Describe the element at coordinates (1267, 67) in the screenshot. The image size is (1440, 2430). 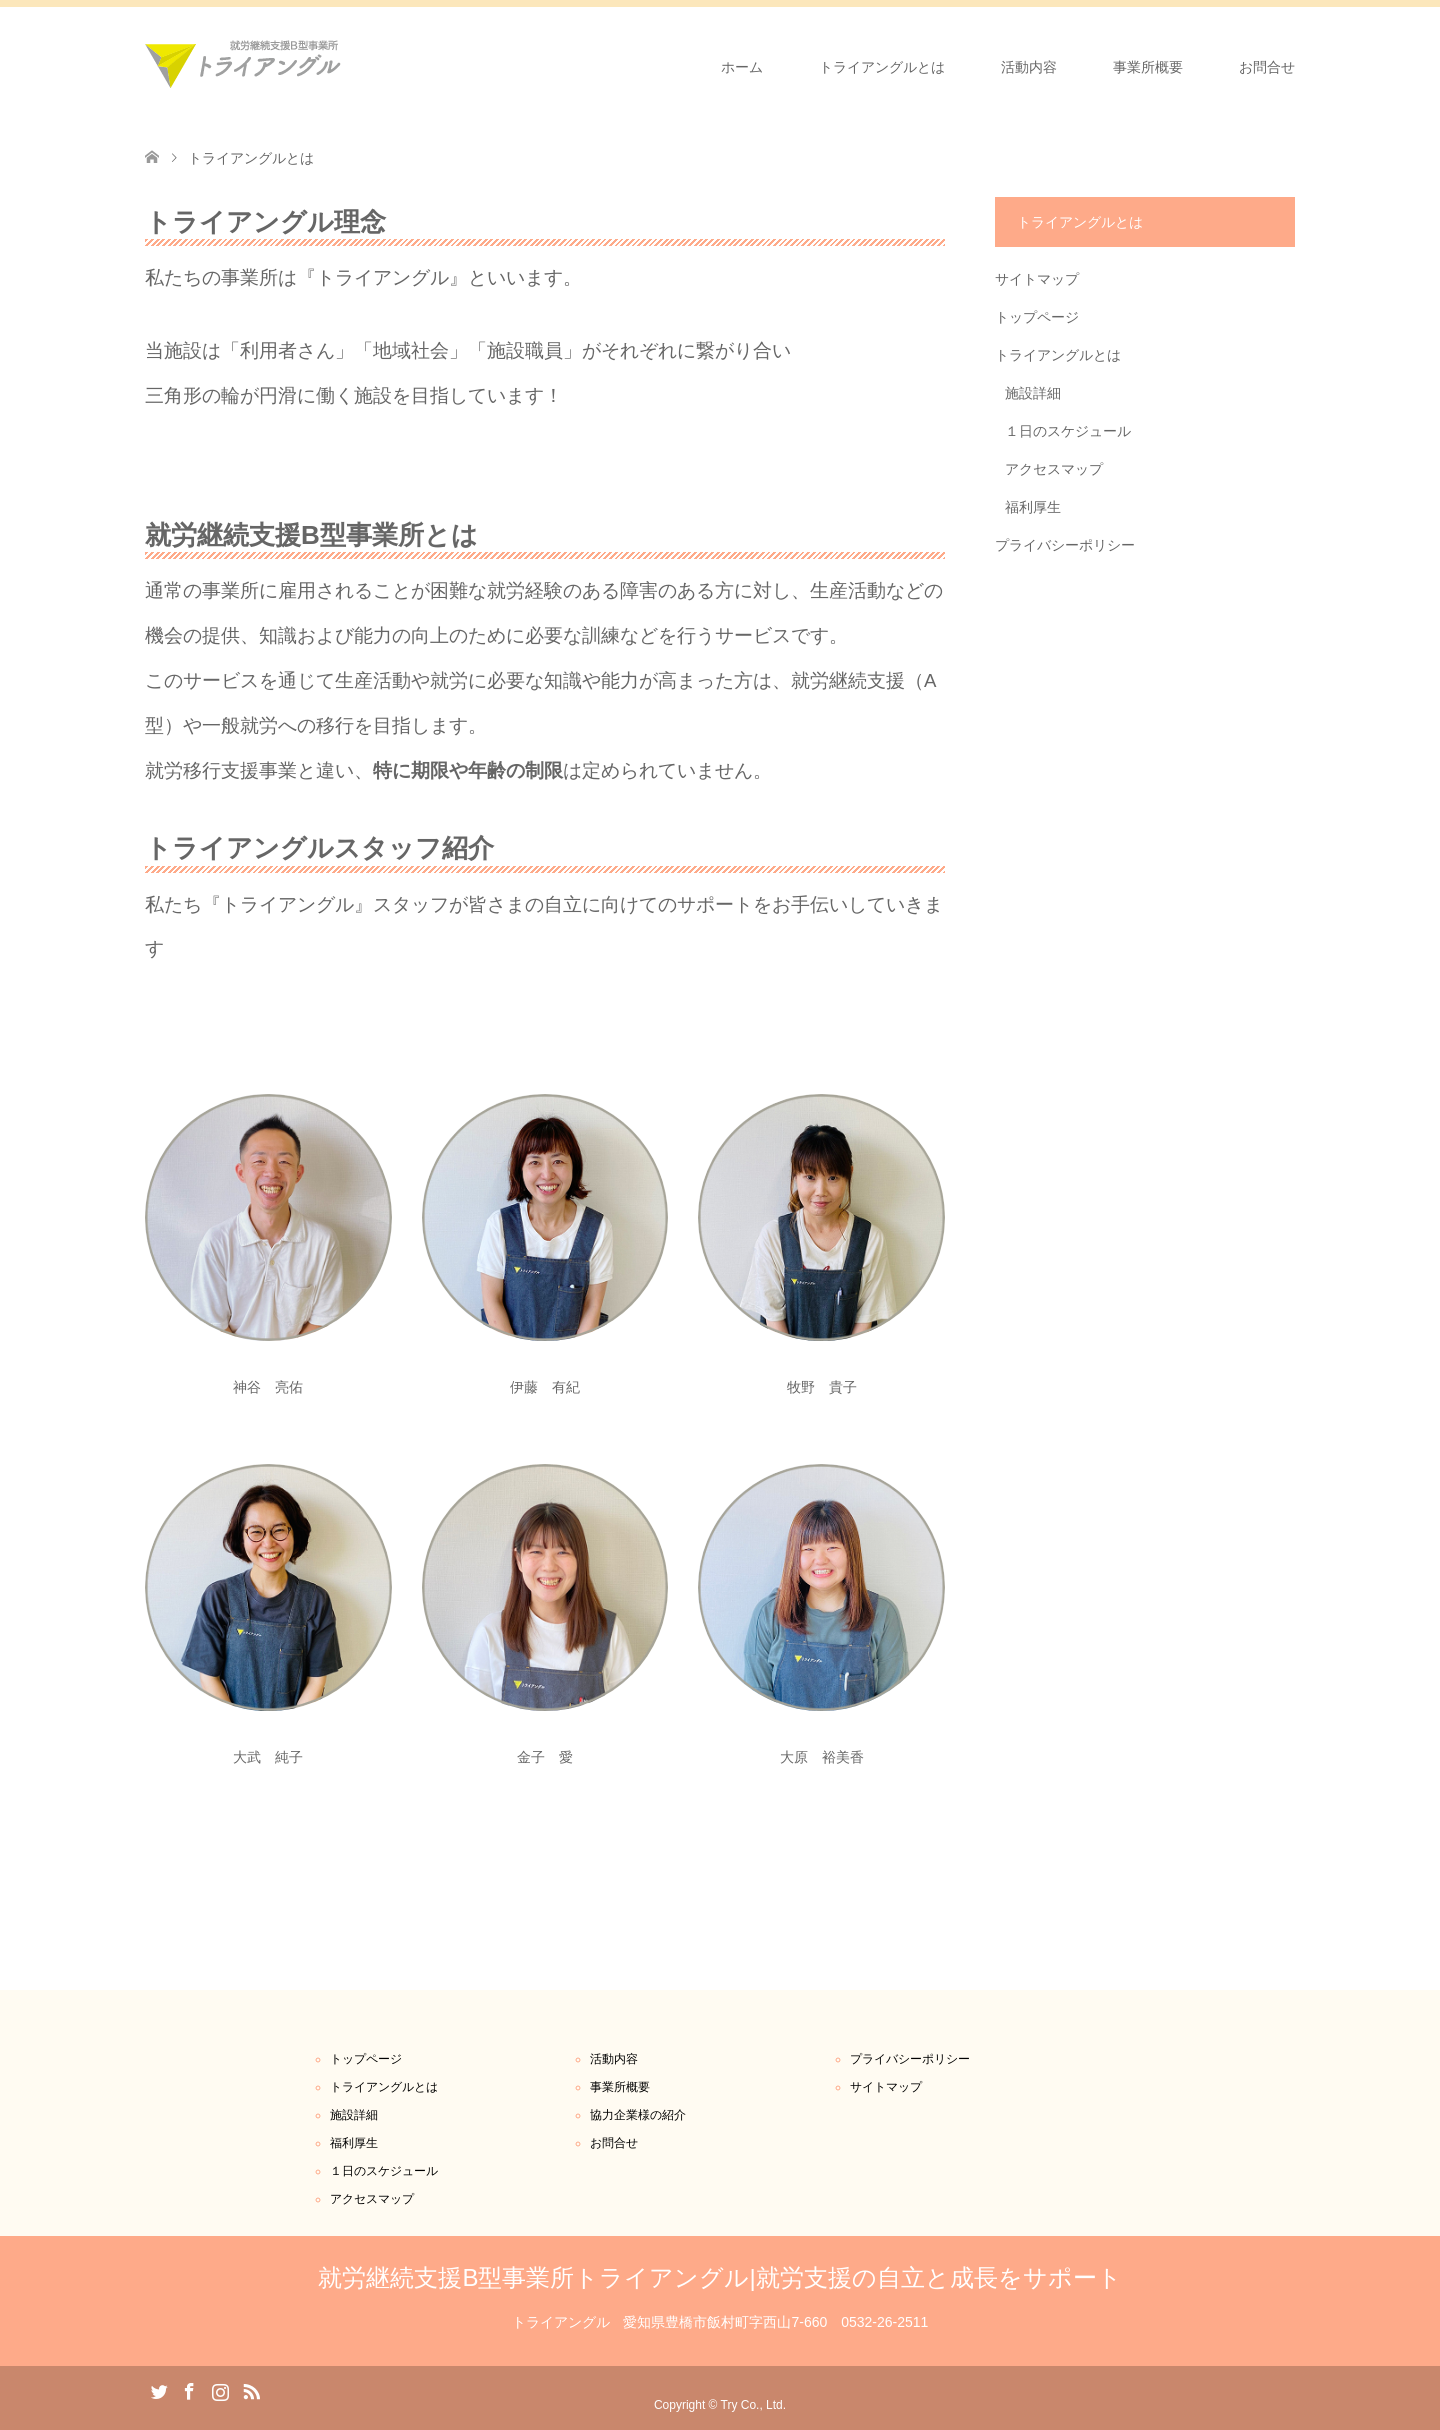
I see `お問合せ` at that location.